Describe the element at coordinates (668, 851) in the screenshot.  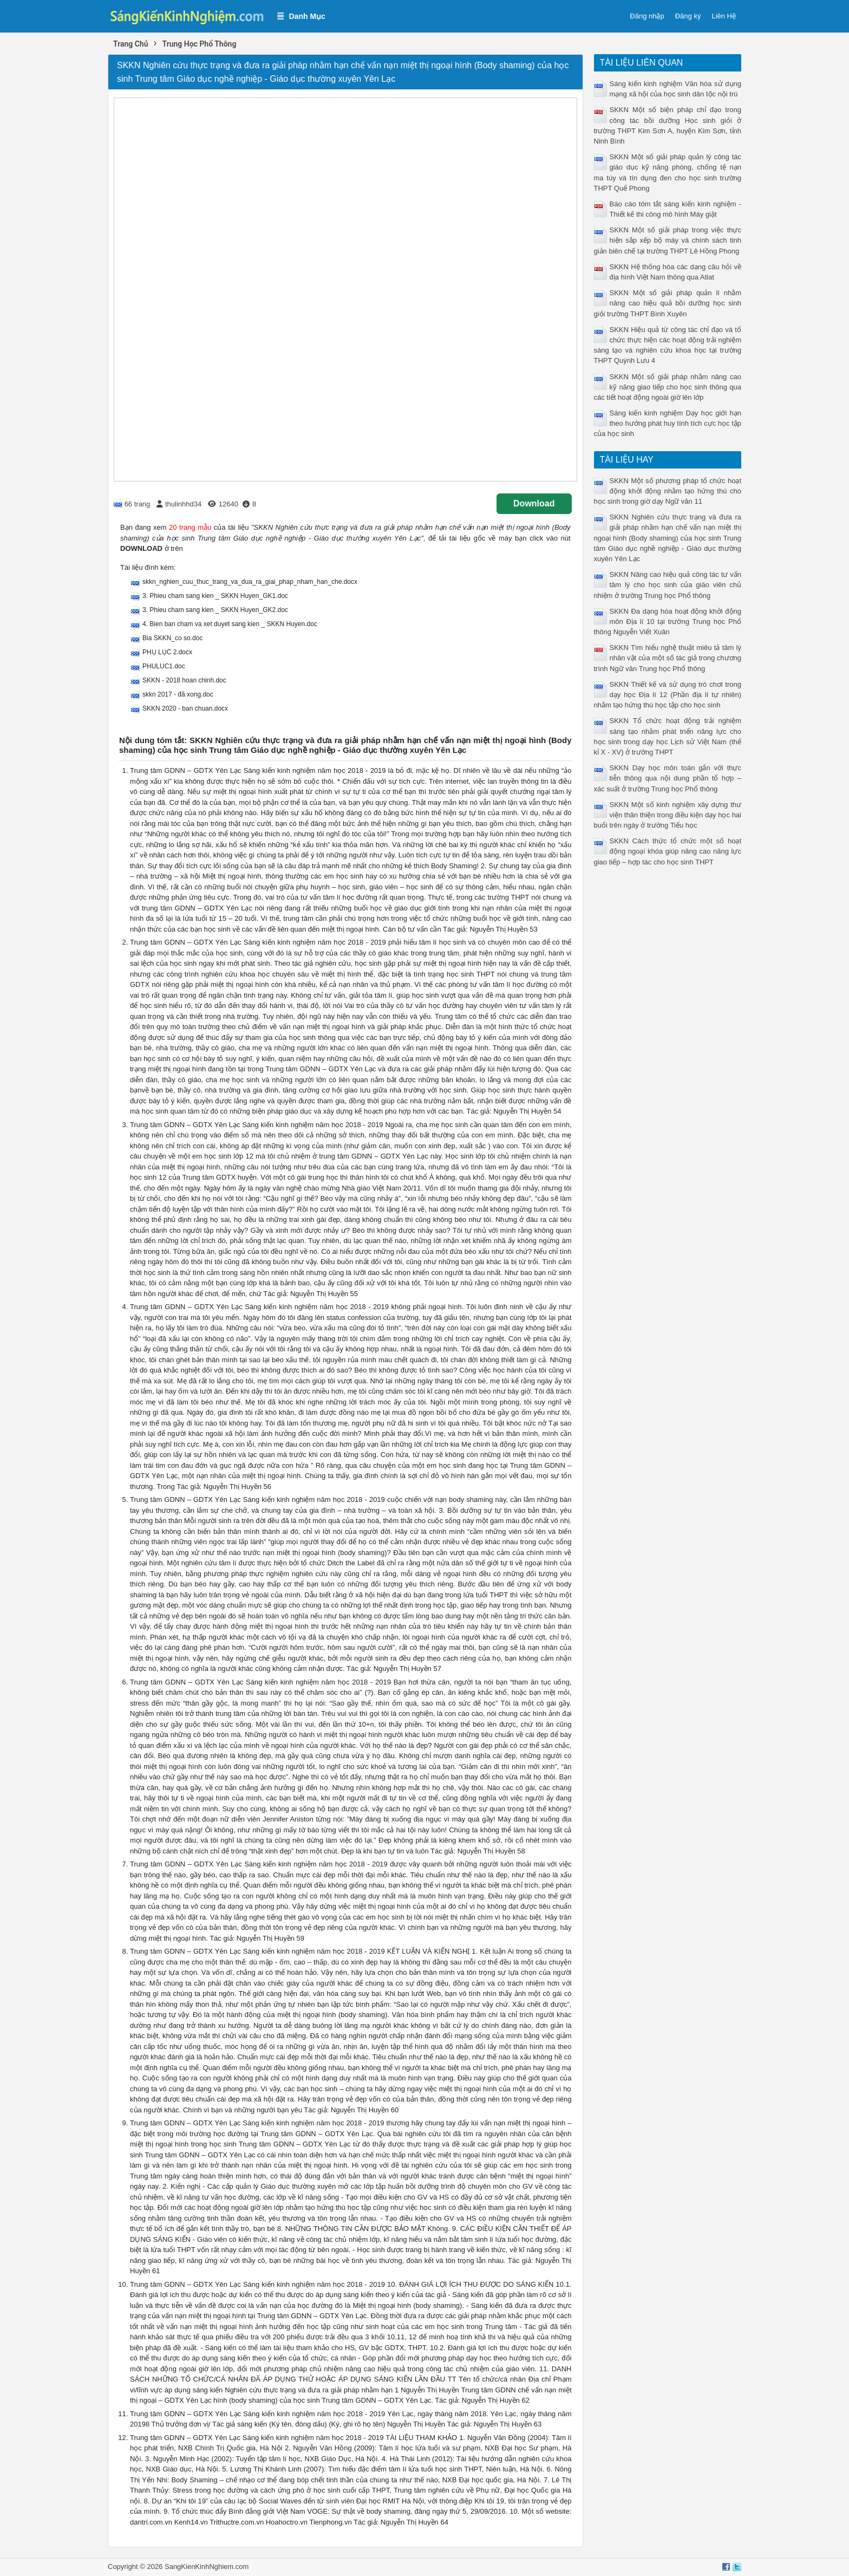
I see `SKKN Cách thức tổ chức một số hoạt động ngoại khóa giúp nâng cao năng lực giao tiếp – hợp tác cho học sinh THPT` at that location.